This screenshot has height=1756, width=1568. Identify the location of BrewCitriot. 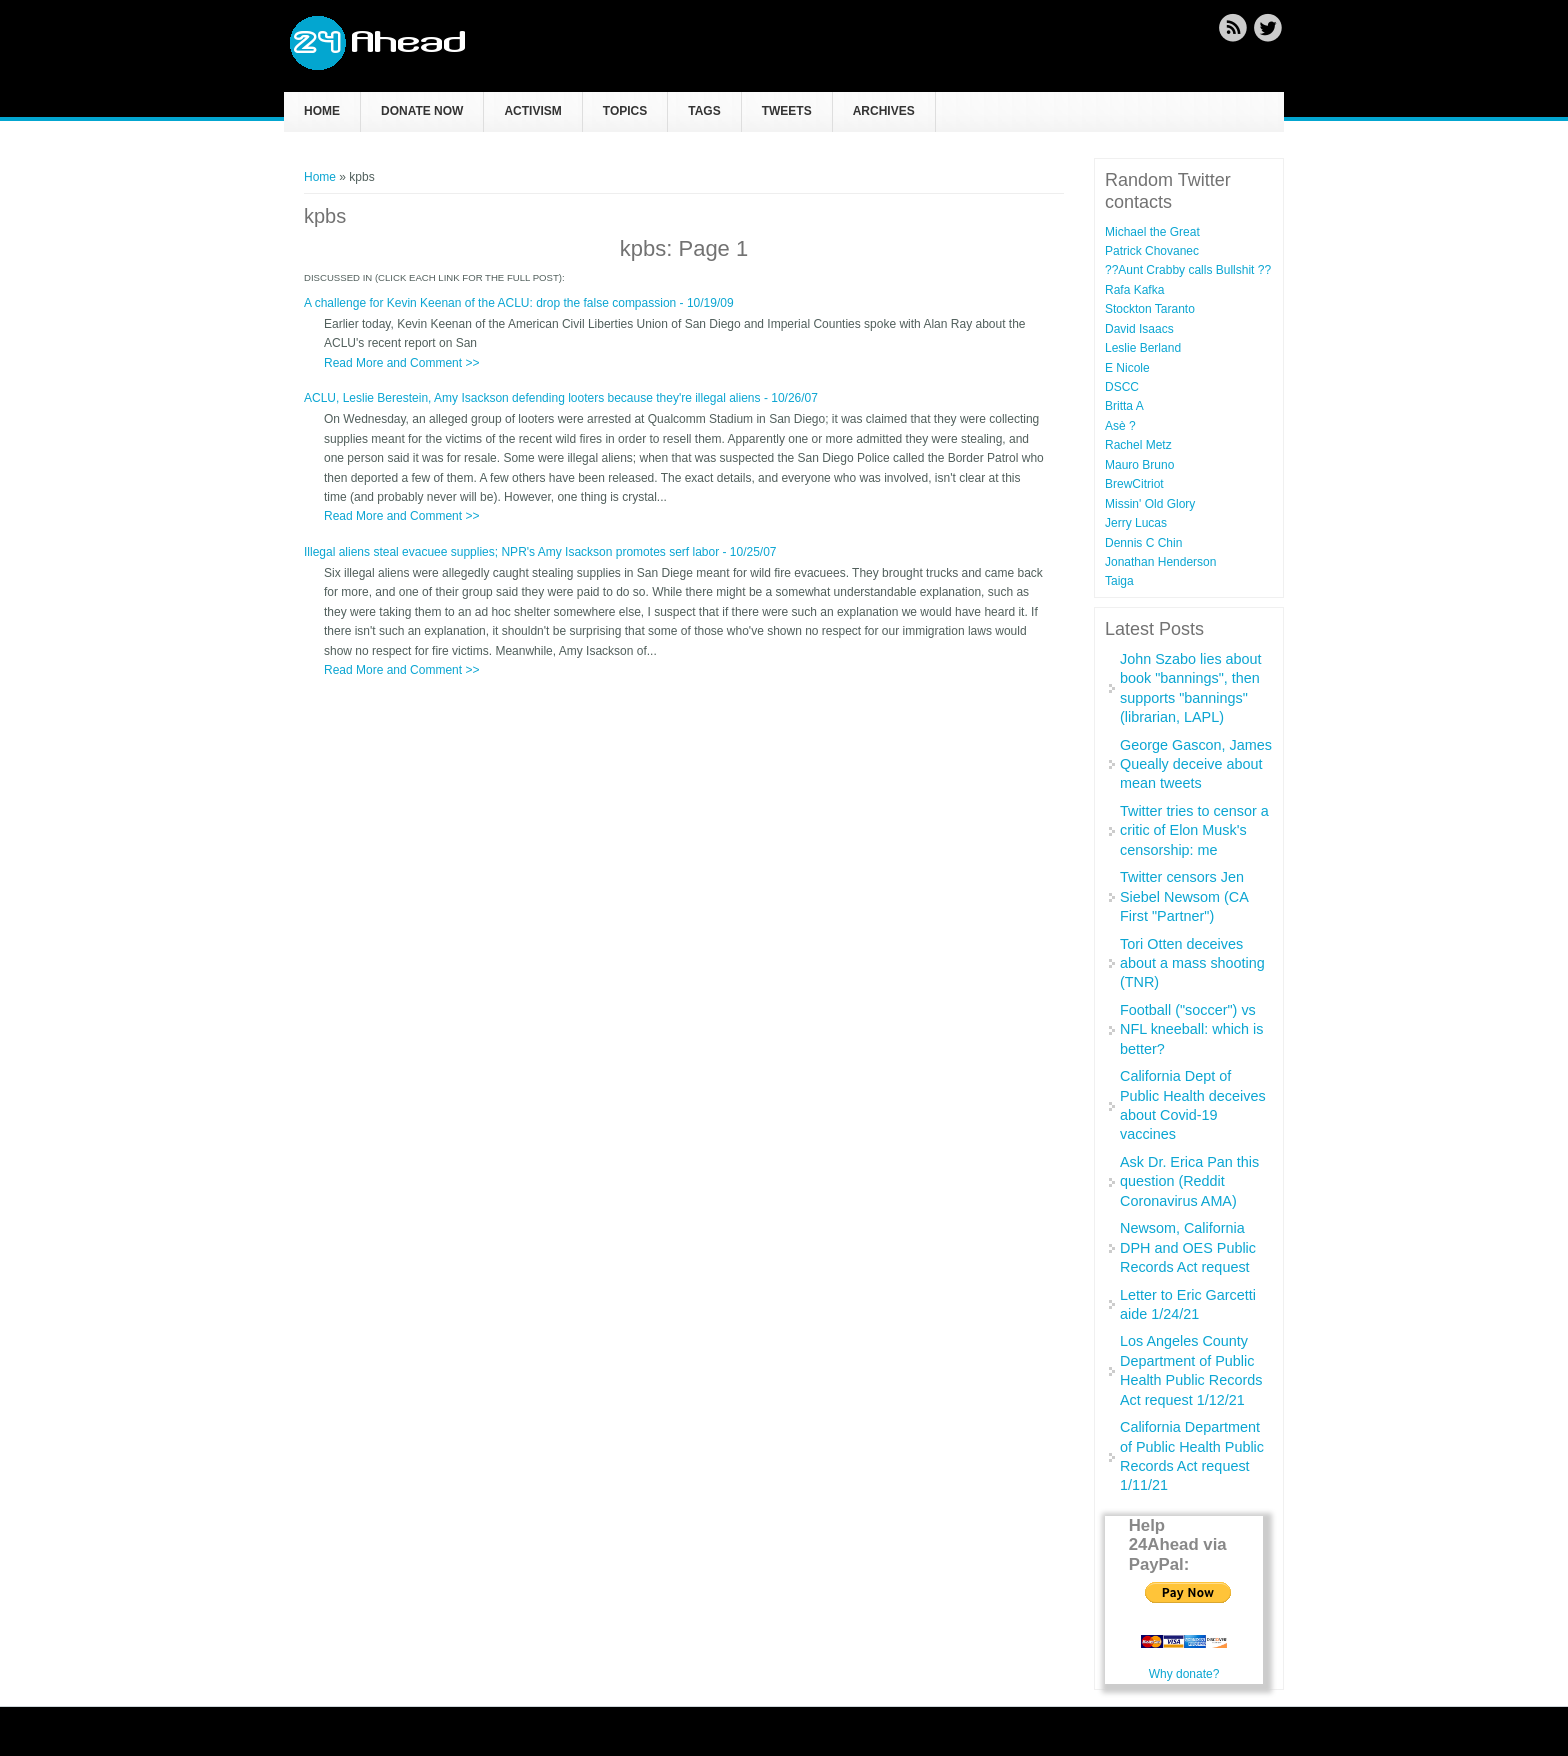
(1134, 484).